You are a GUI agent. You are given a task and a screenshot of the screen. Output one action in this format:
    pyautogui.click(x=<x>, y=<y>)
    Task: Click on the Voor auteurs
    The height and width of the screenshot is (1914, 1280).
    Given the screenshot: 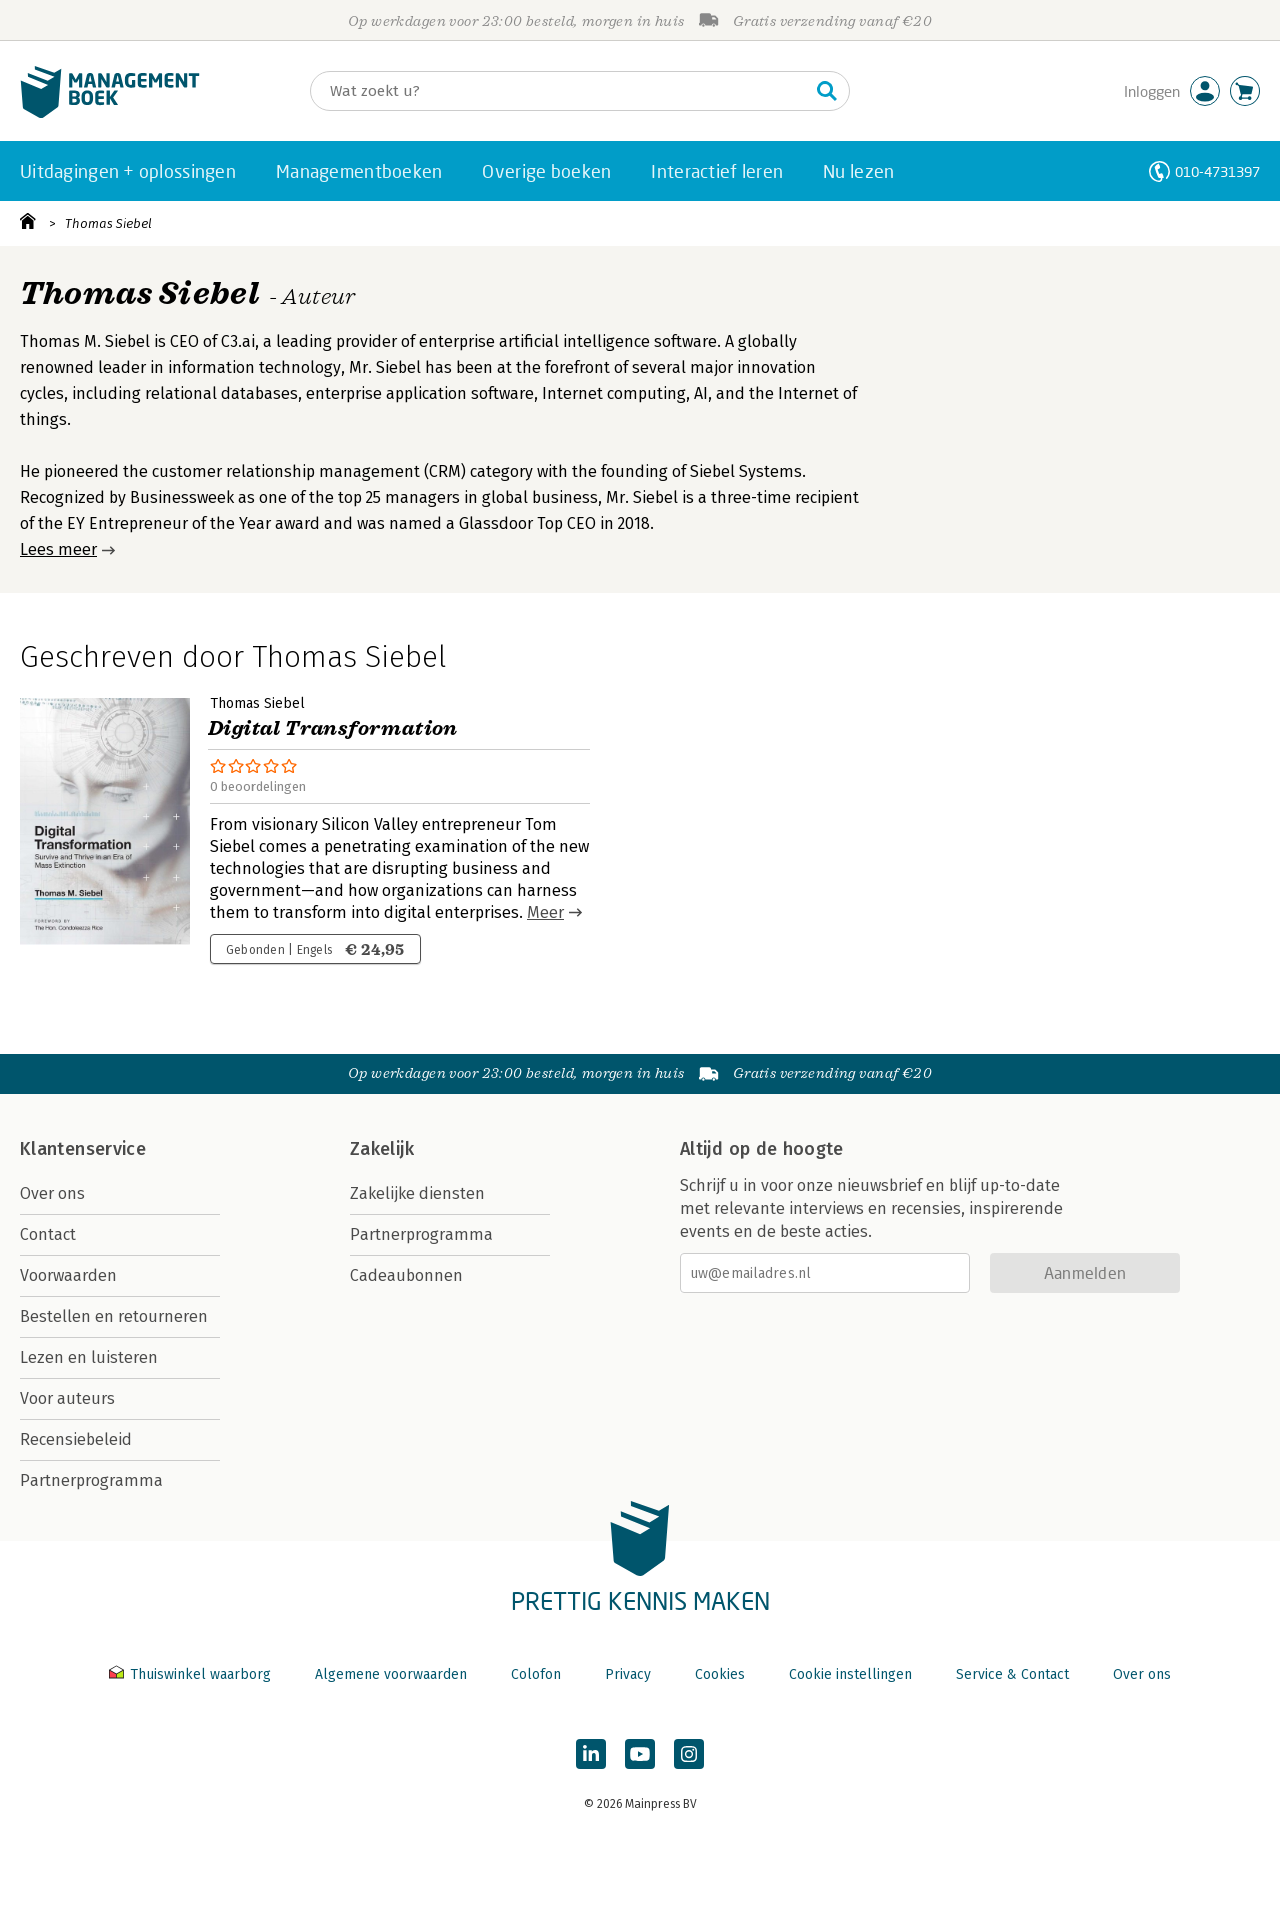 What is the action you would take?
    pyautogui.click(x=67, y=1398)
    